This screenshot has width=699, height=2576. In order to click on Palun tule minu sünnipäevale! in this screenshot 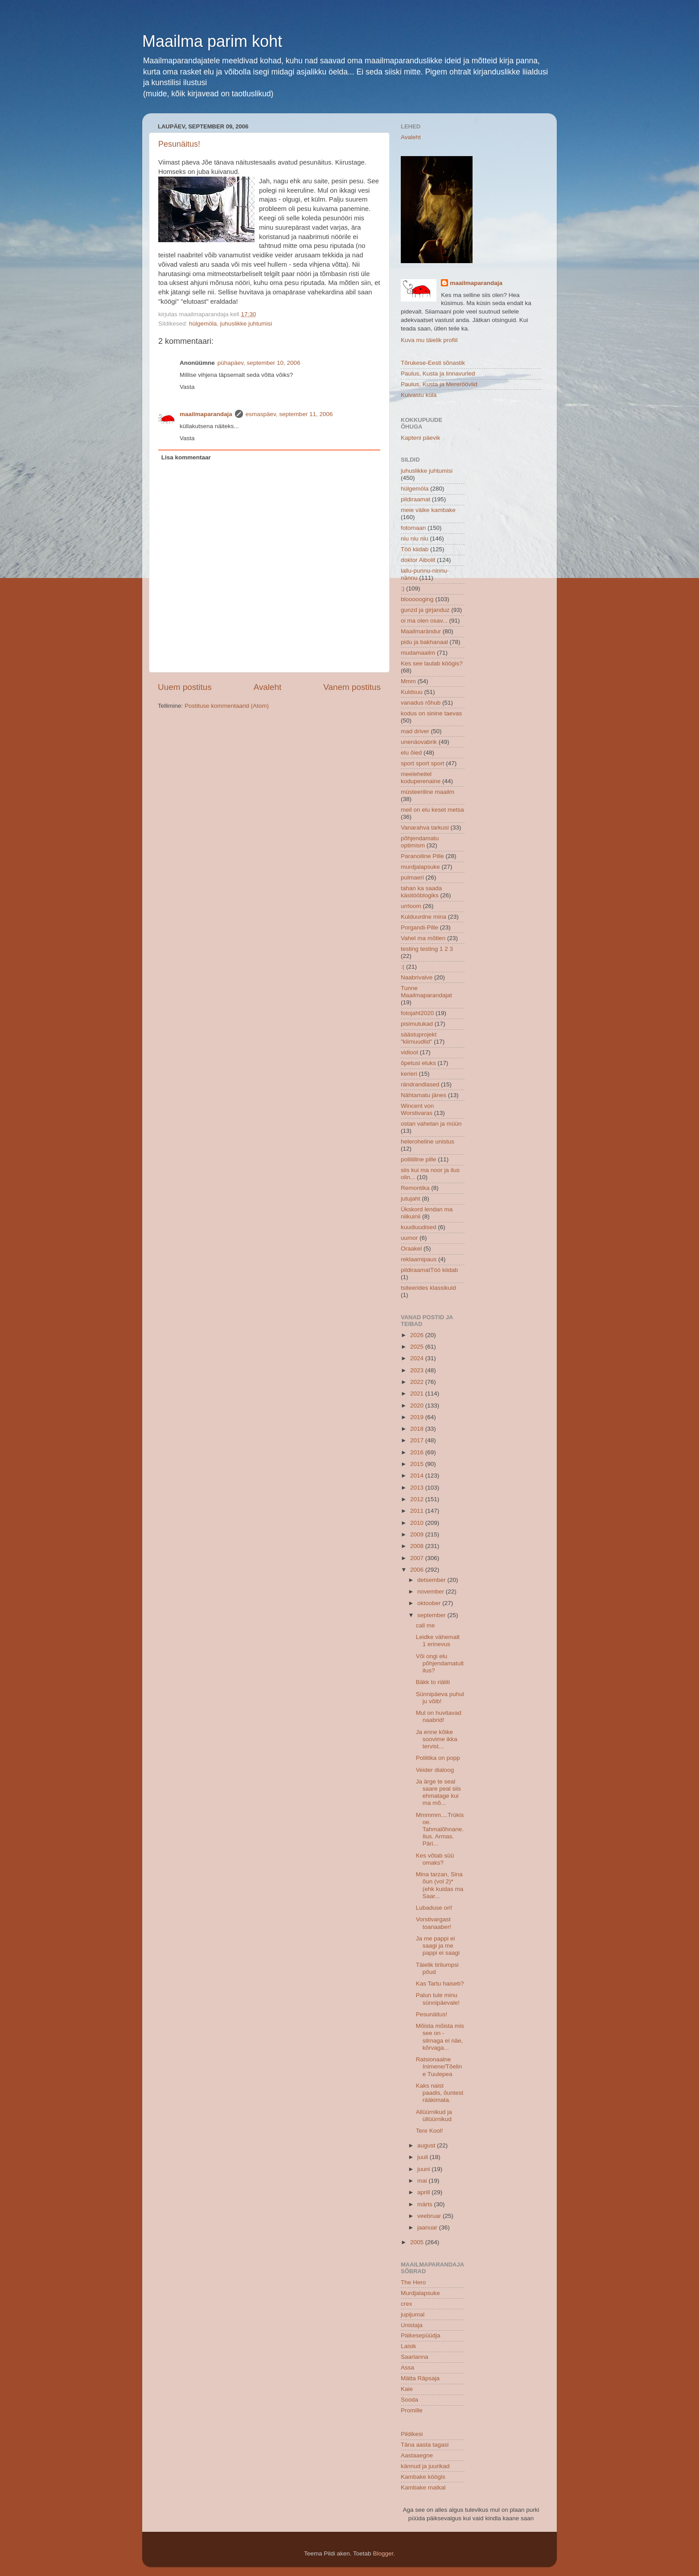, I will do `click(438, 1999)`.